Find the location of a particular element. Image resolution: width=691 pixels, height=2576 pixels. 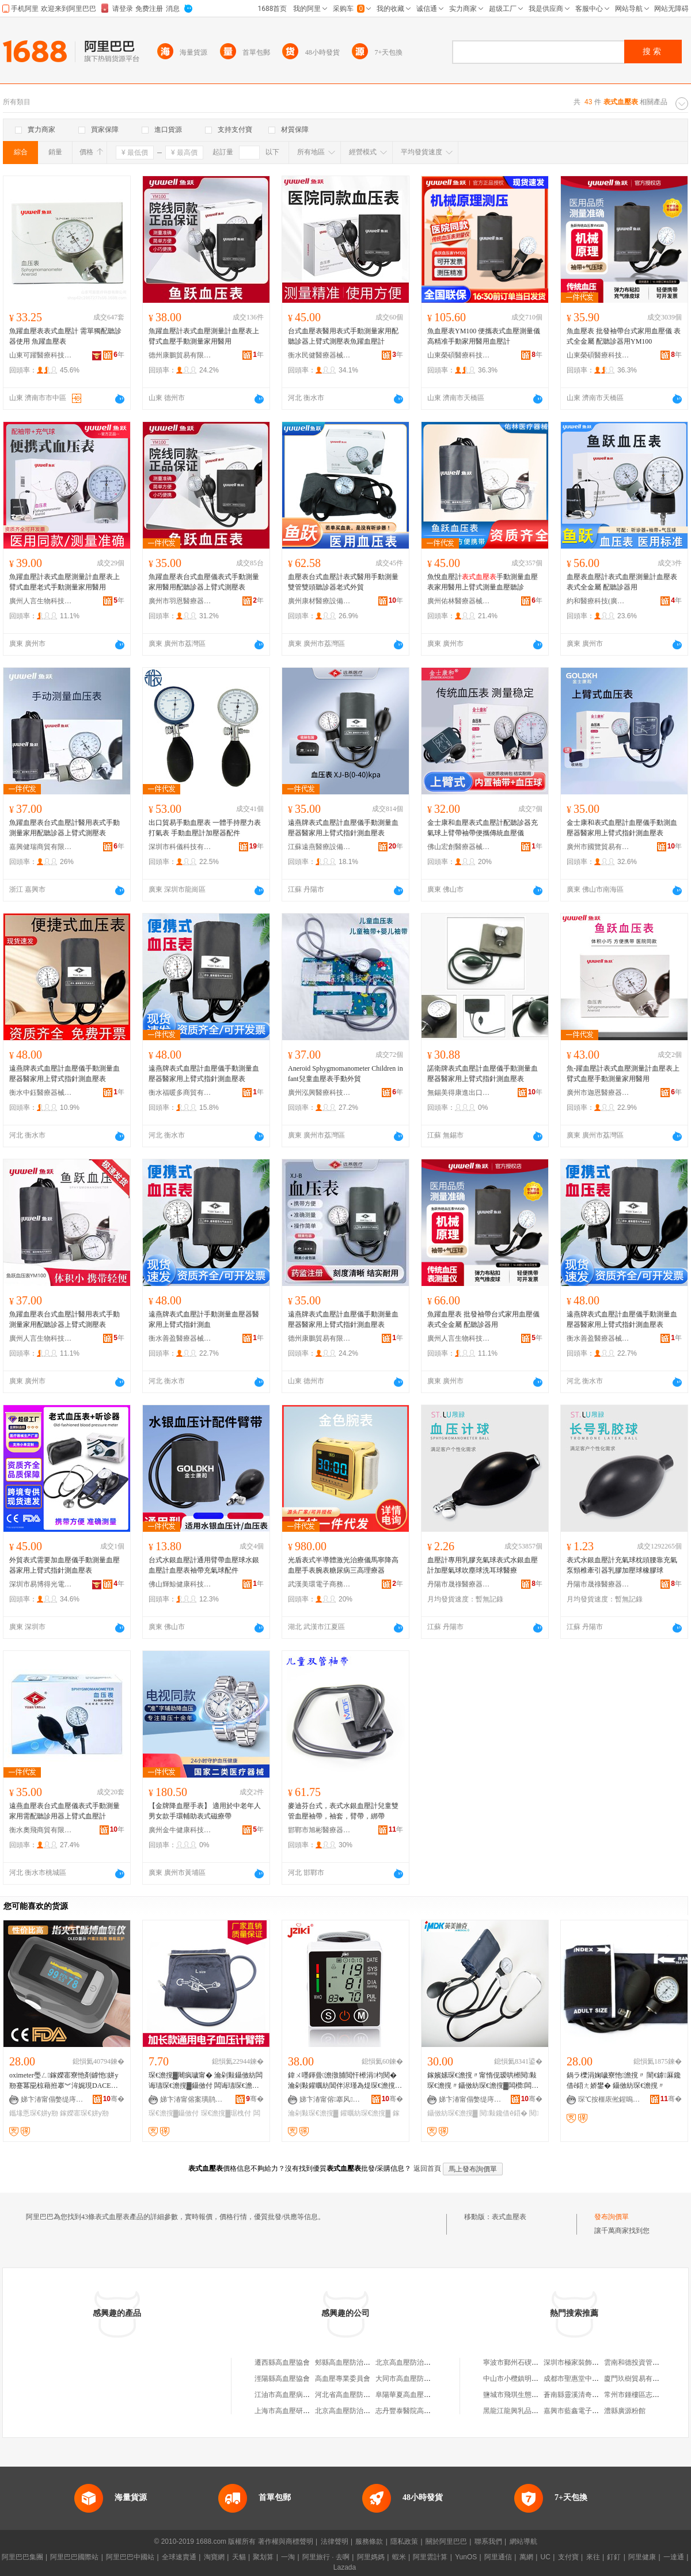

服務條款 is located at coordinates (369, 2541).